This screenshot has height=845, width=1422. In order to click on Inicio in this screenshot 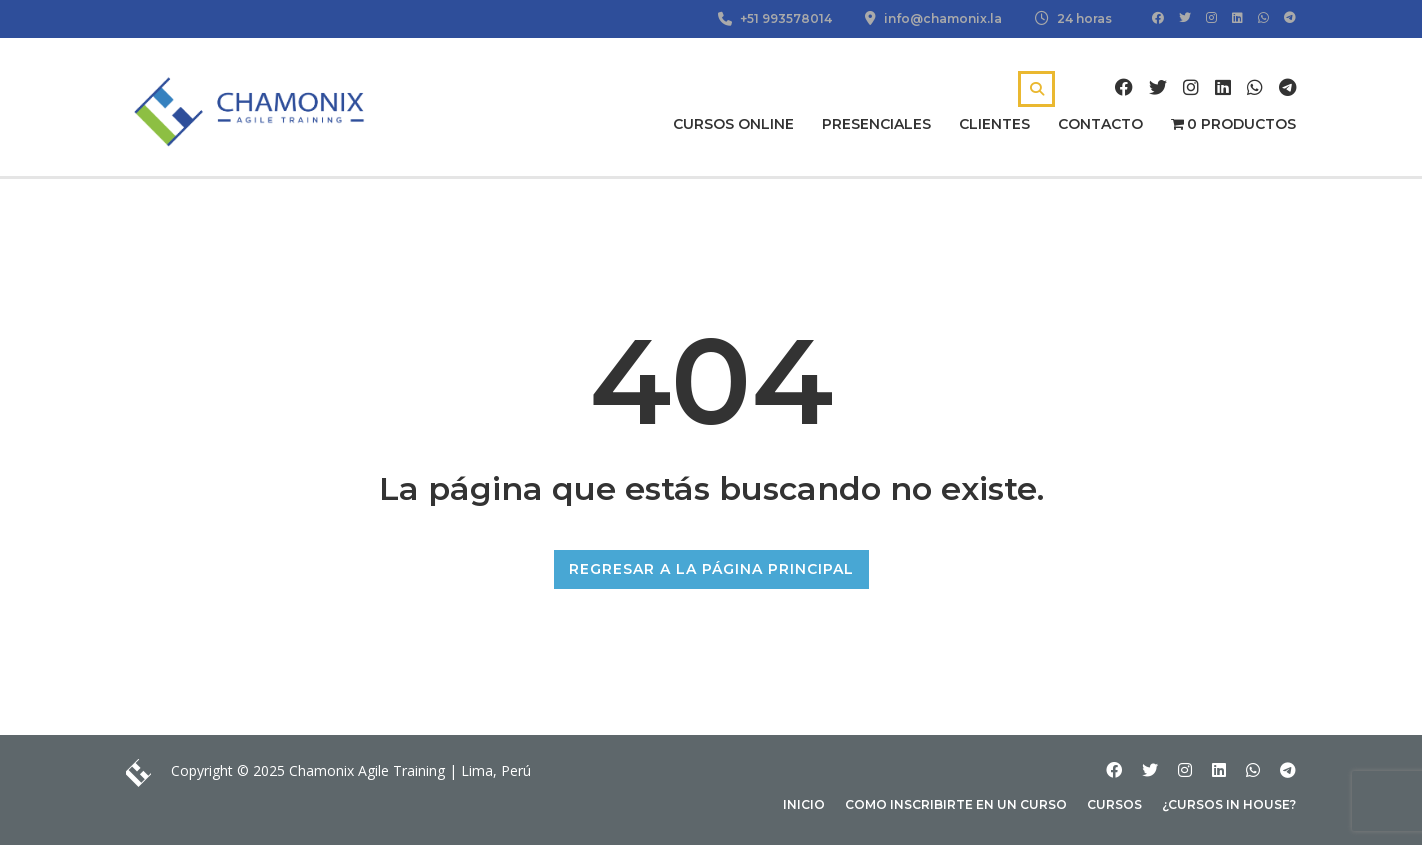, I will do `click(804, 804)`.